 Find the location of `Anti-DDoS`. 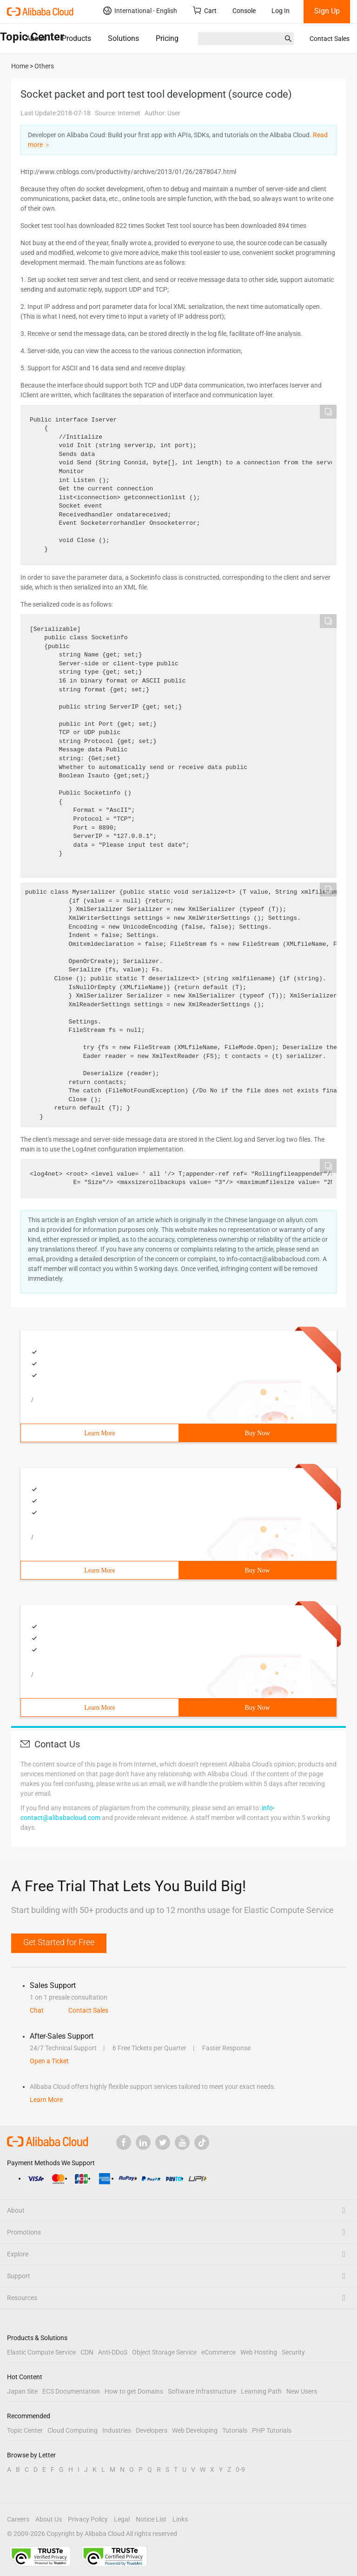

Anti-DDoS is located at coordinates (112, 2352).